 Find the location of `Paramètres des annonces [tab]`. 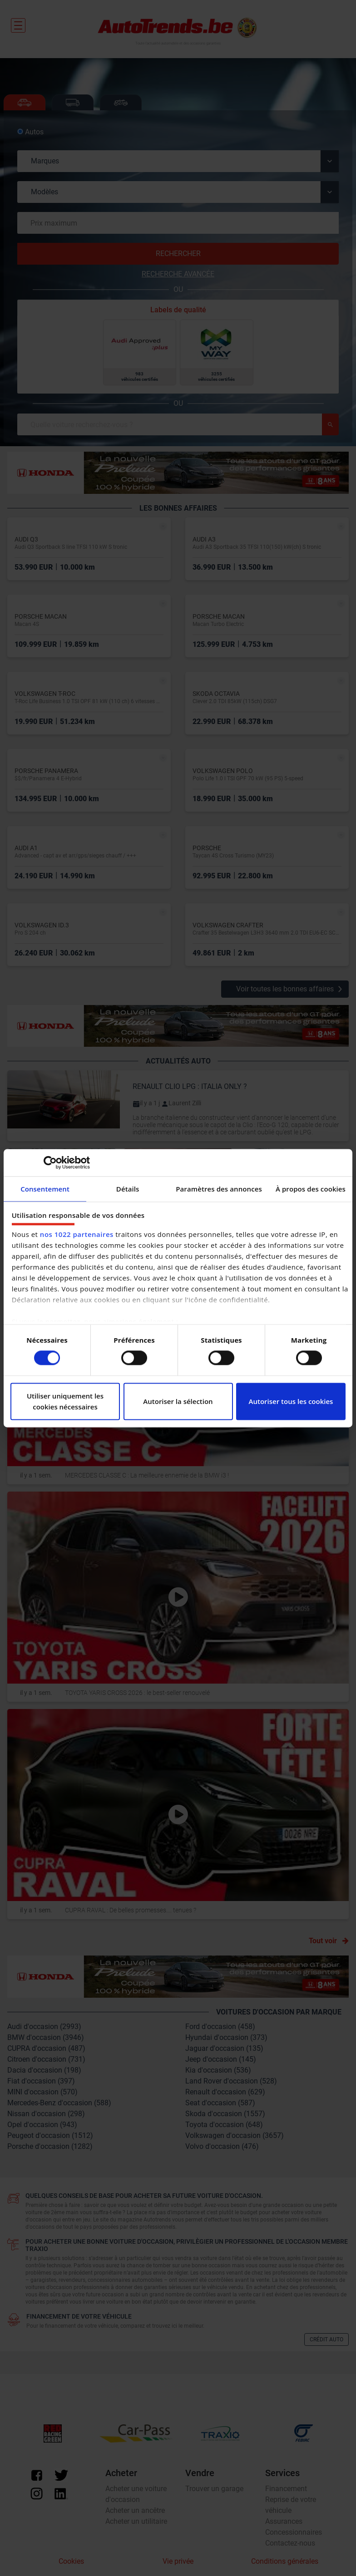

Paramètres des annonces [tab] is located at coordinates (219, 1188).